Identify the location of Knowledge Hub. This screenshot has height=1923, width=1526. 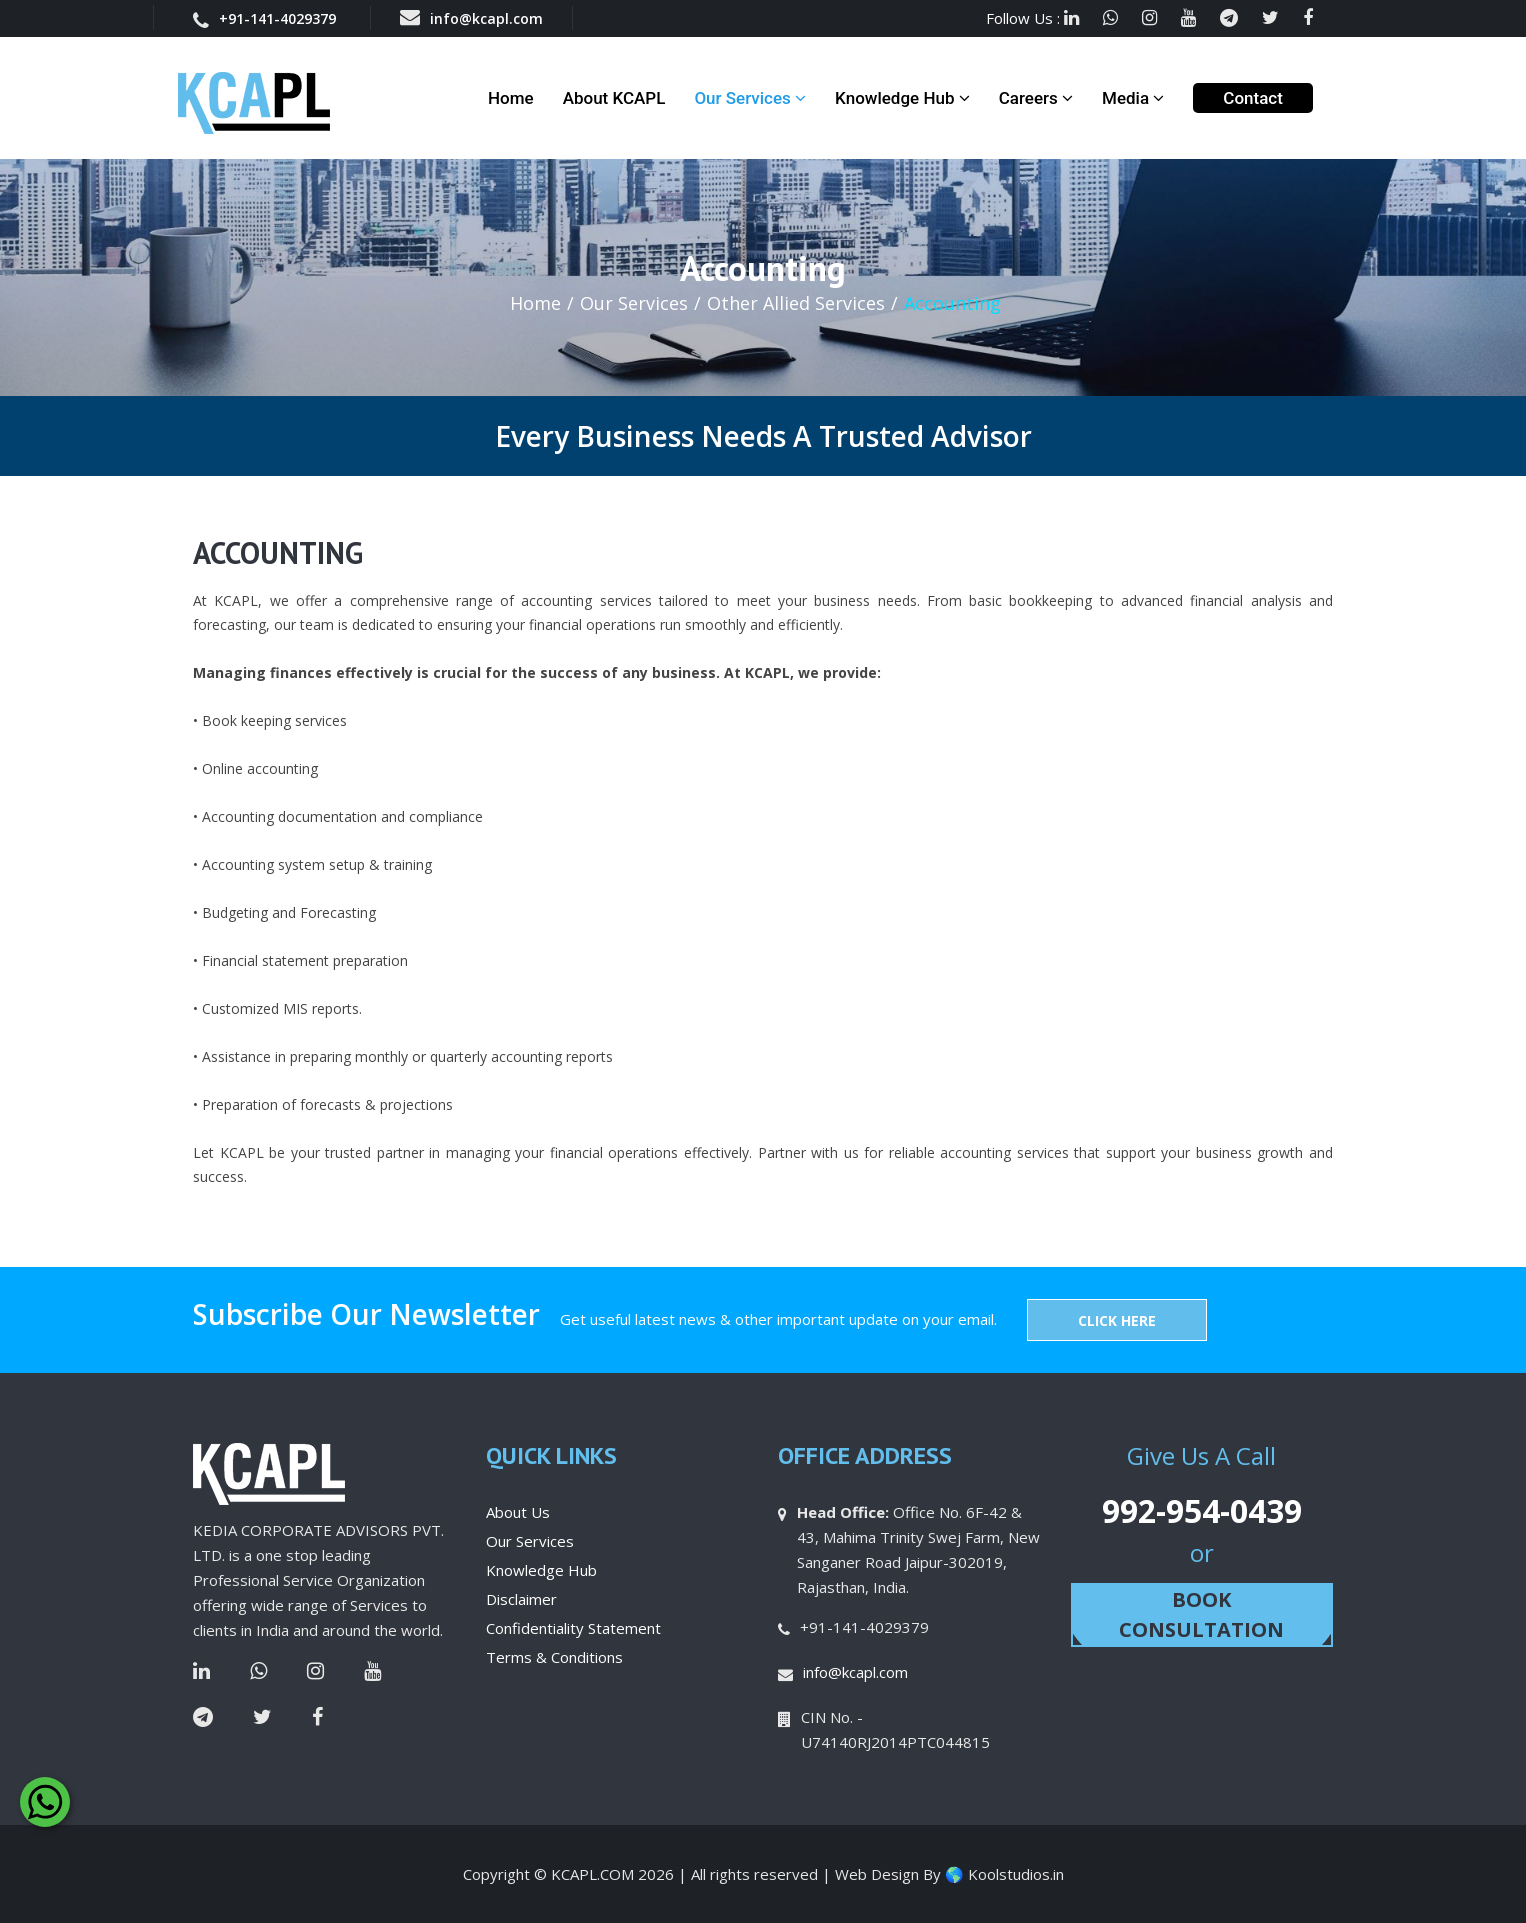
(902, 98).